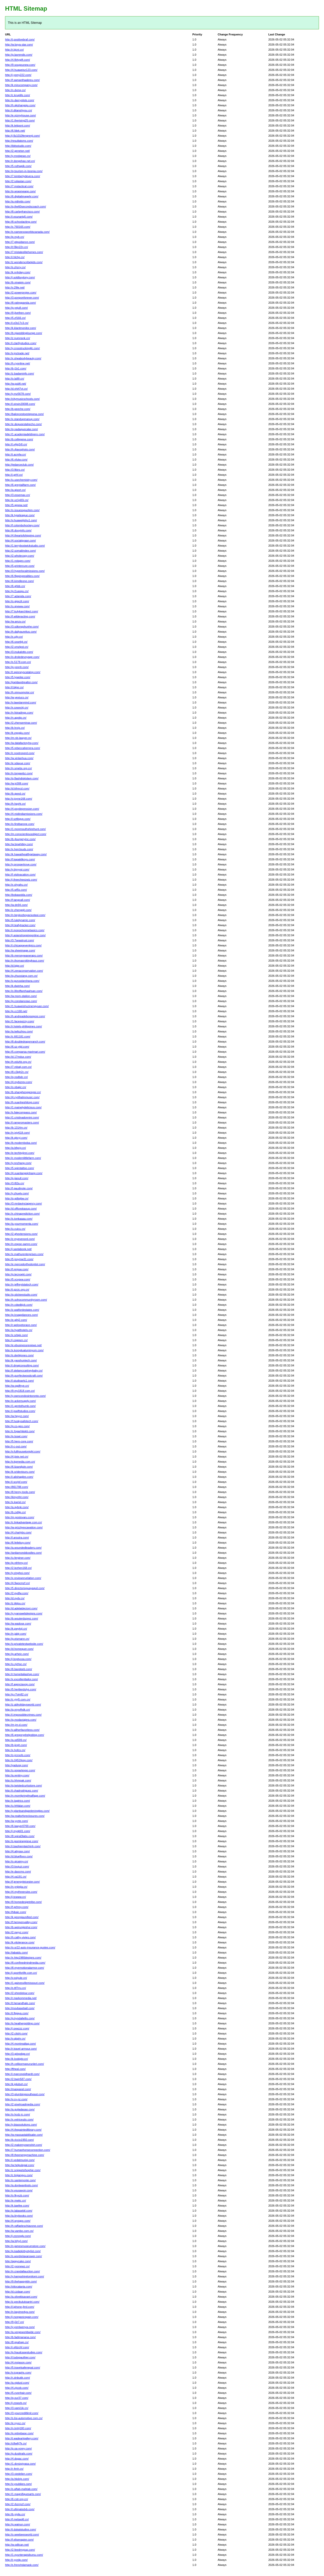  Describe the element at coordinates (20, 950) in the screenshot. I see `http://w.sheeimage.com/` at that location.